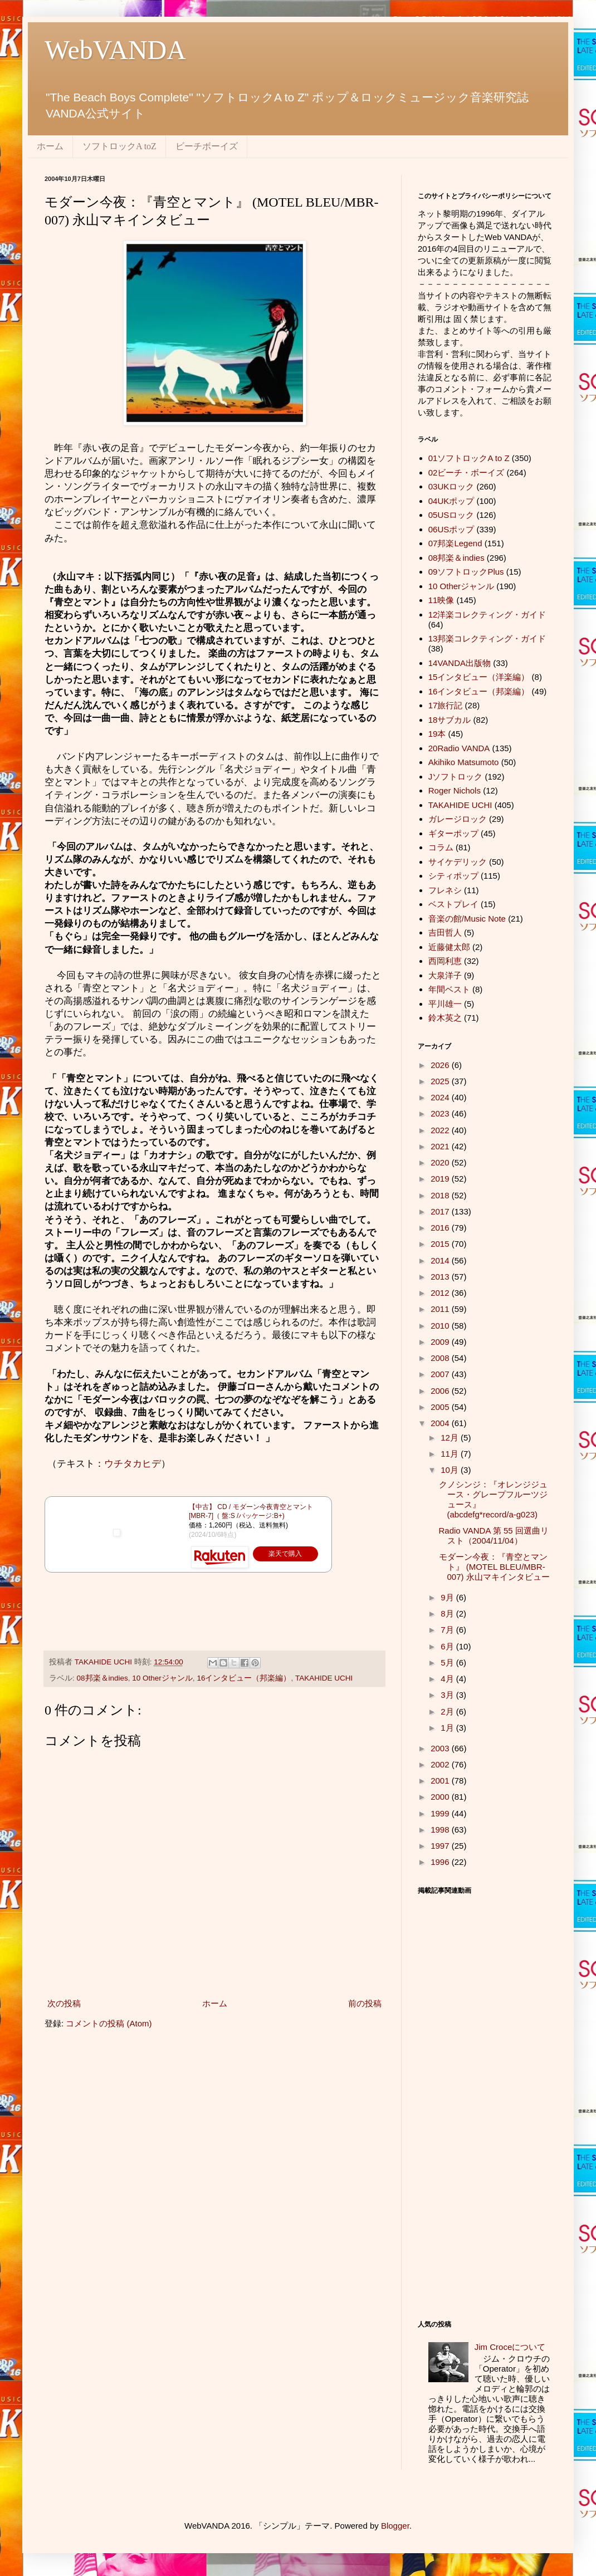 This screenshot has width=596, height=2576. Describe the element at coordinates (440, 847) in the screenshot. I see `コラム` at that location.